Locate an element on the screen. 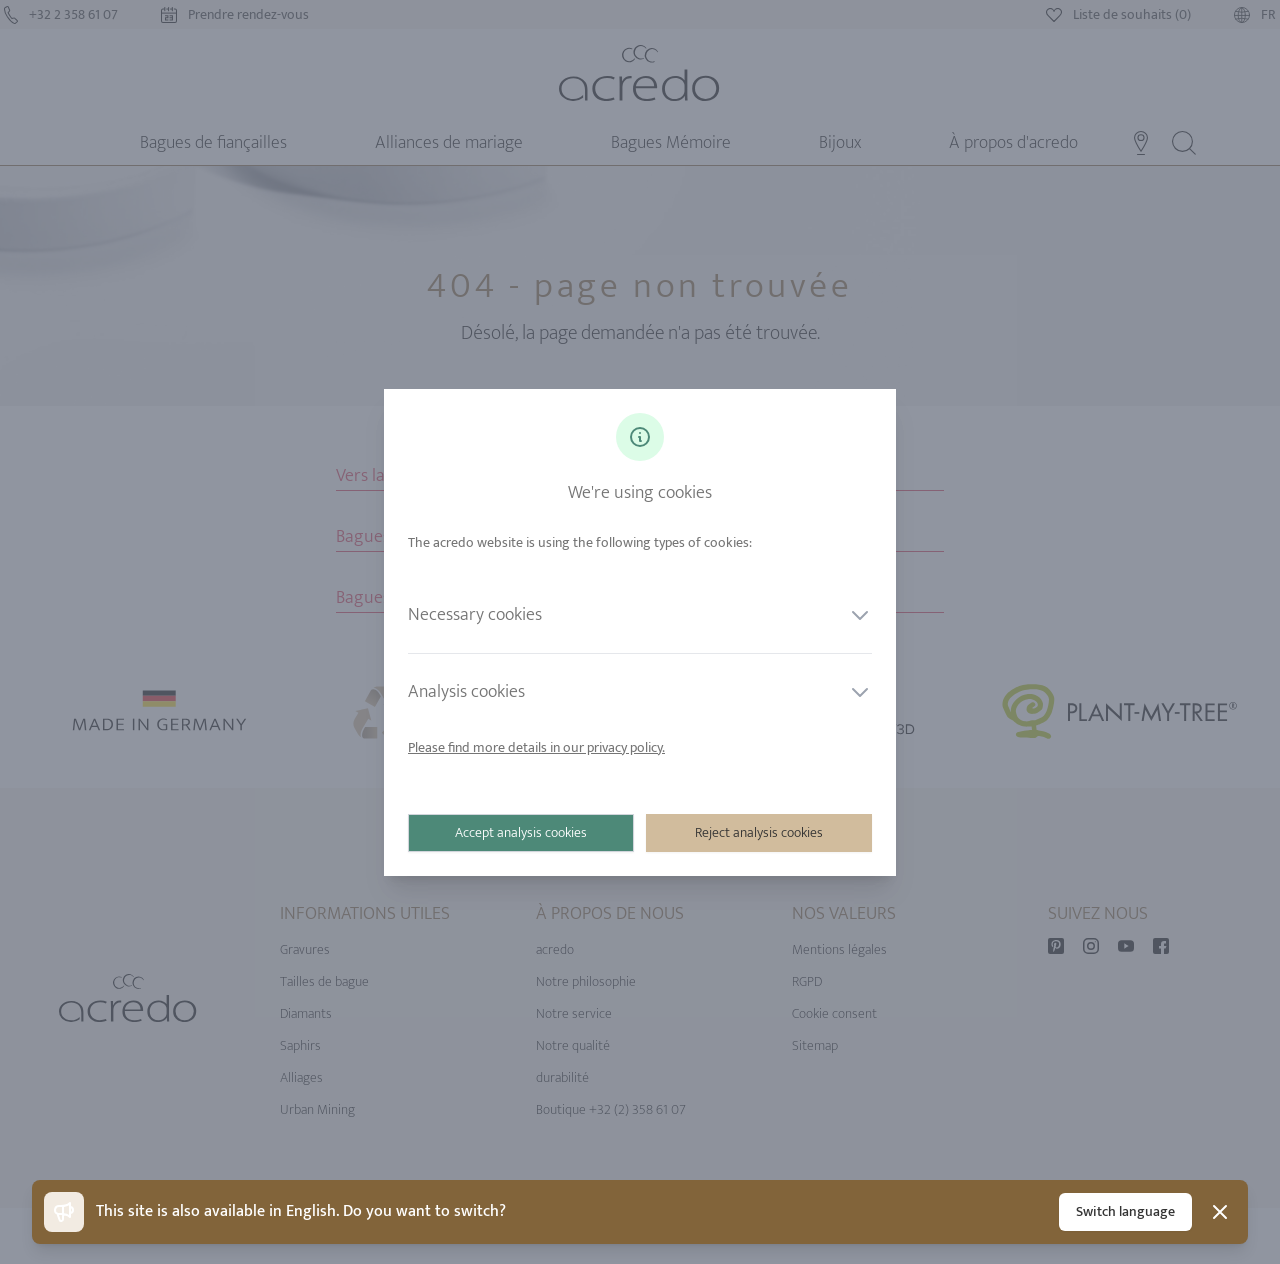 Image resolution: width=1280 pixels, height=1264 pixels. Switch language is located at coordinates (1125, 1211).